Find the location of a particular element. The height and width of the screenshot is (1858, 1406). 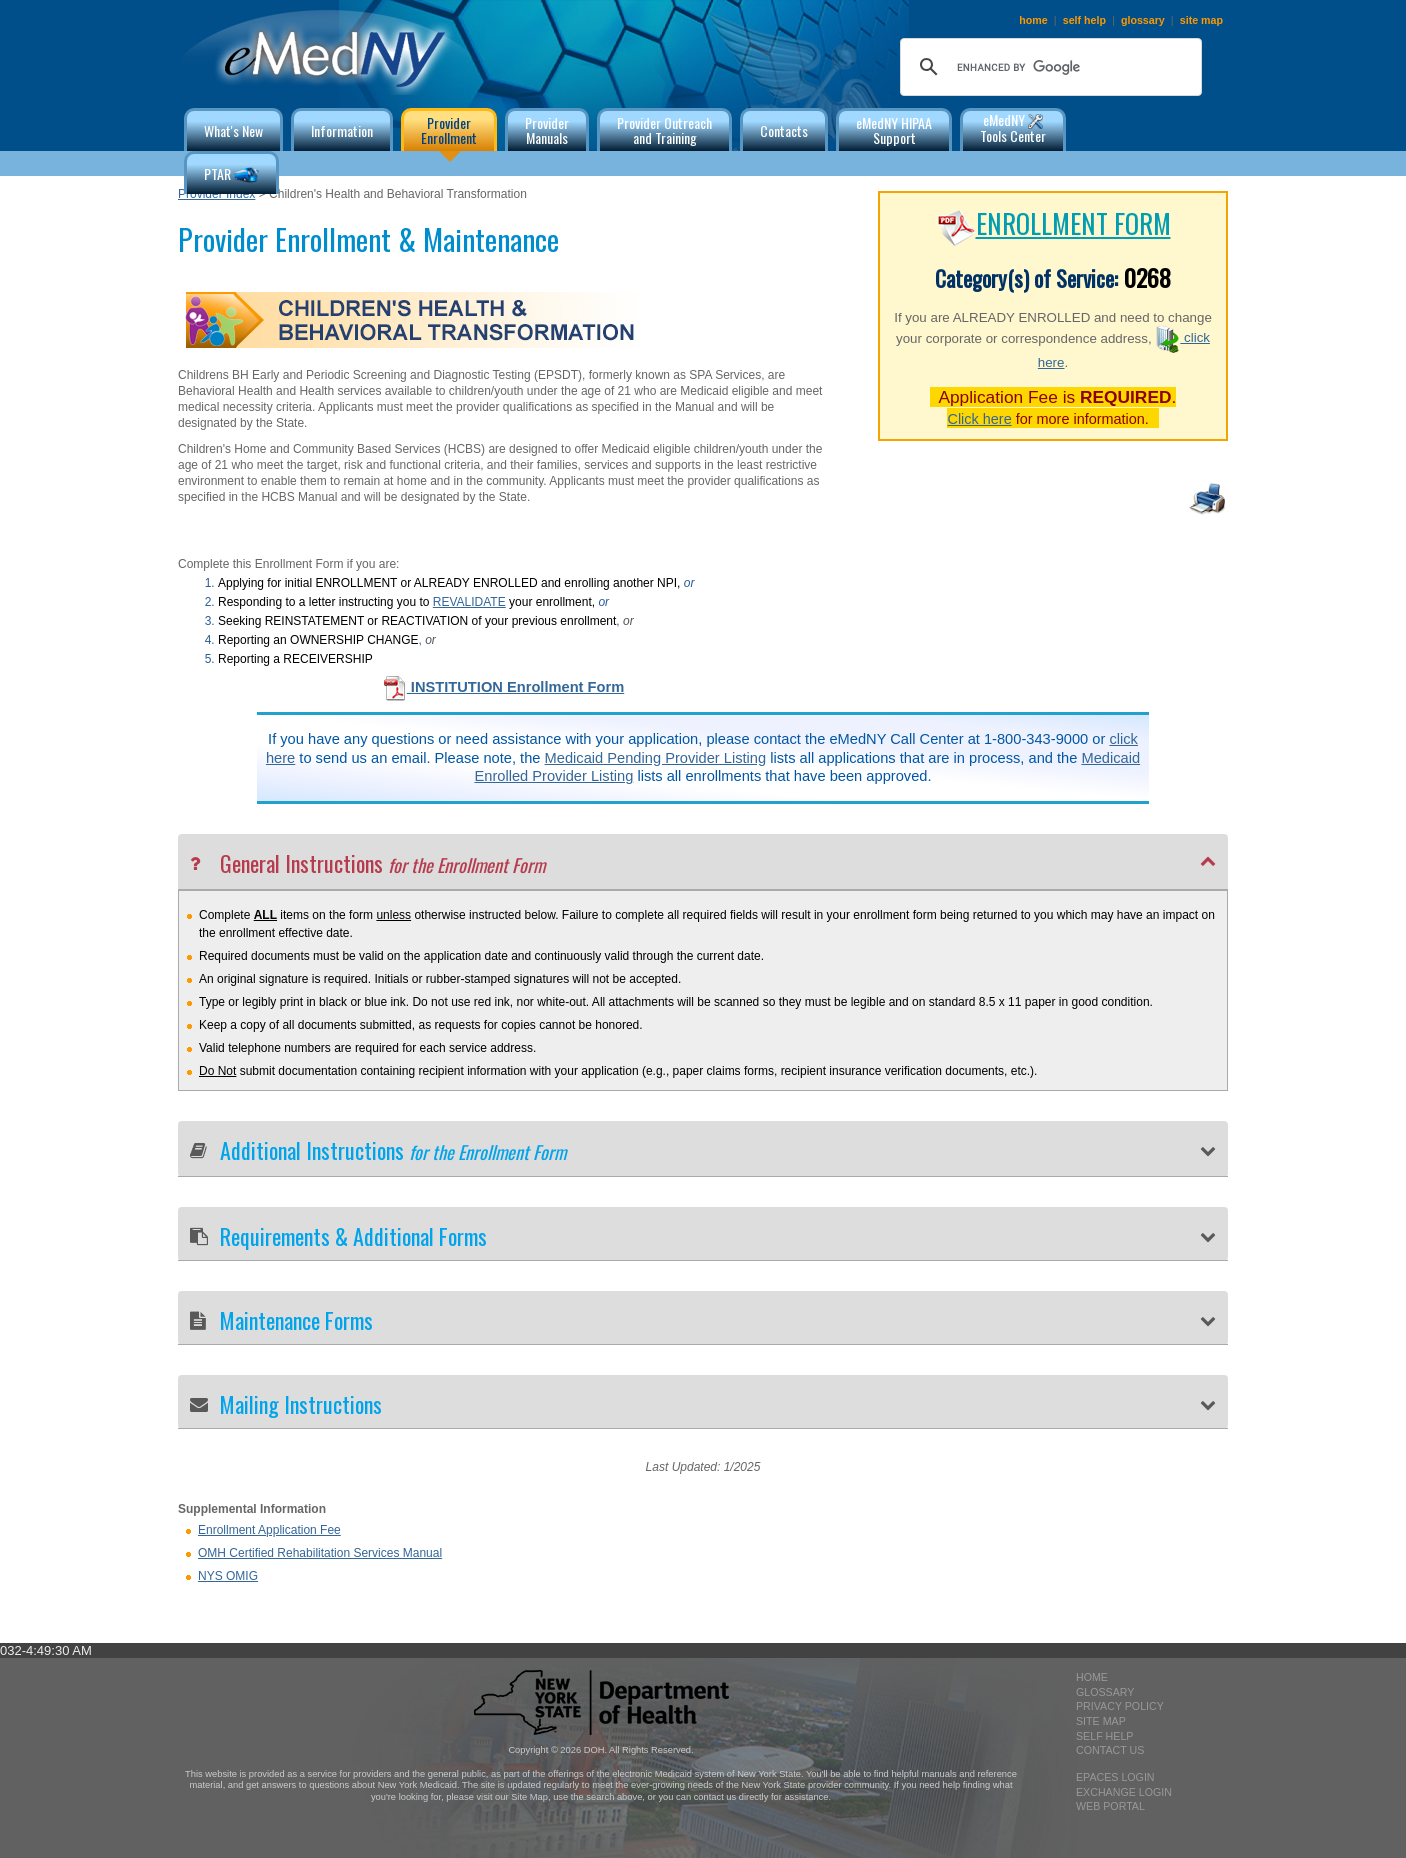

epaces login is located at coordinates (1115, 1777).